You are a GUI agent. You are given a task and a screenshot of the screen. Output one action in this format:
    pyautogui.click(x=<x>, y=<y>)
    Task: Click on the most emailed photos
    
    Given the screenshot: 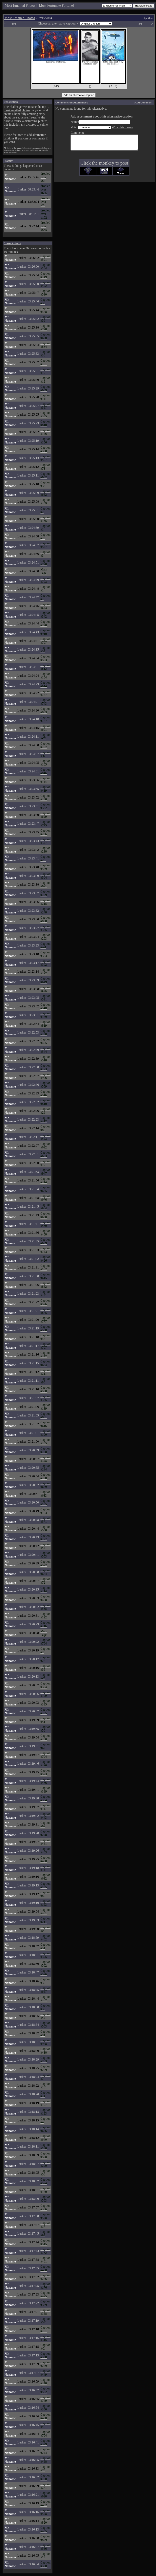 What is the action you would take?
    pyautogui.click(x=17, y=110)
    